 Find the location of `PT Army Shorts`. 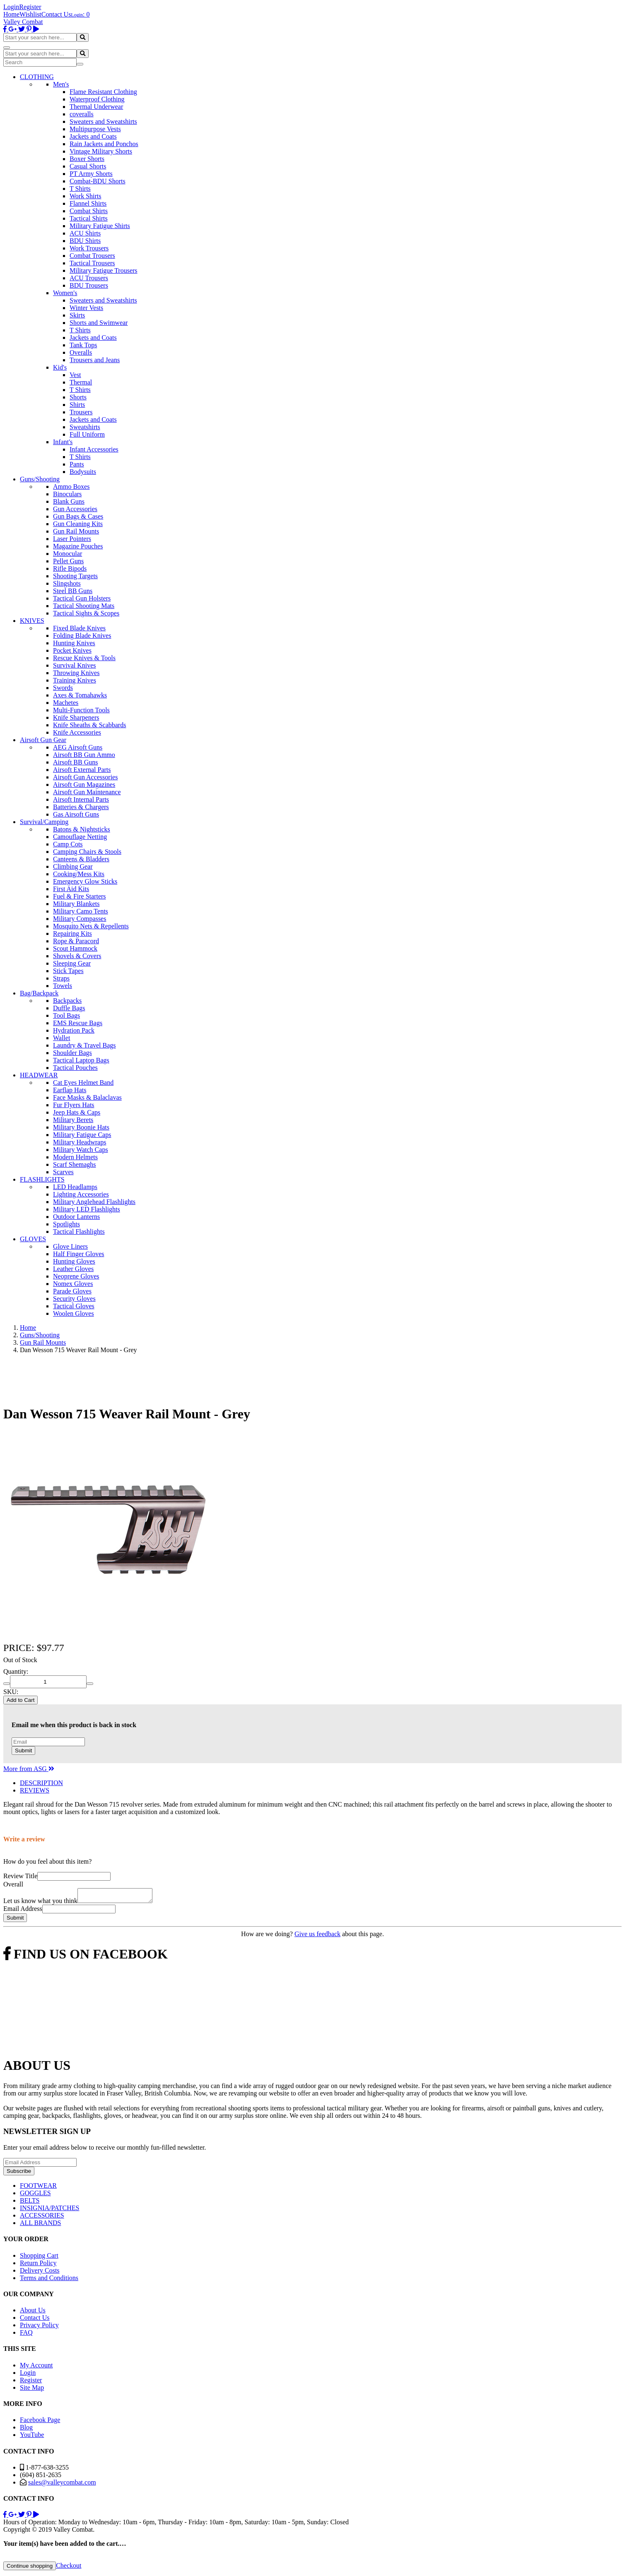

PT Army Shorts is located at coordinates (91, 173).